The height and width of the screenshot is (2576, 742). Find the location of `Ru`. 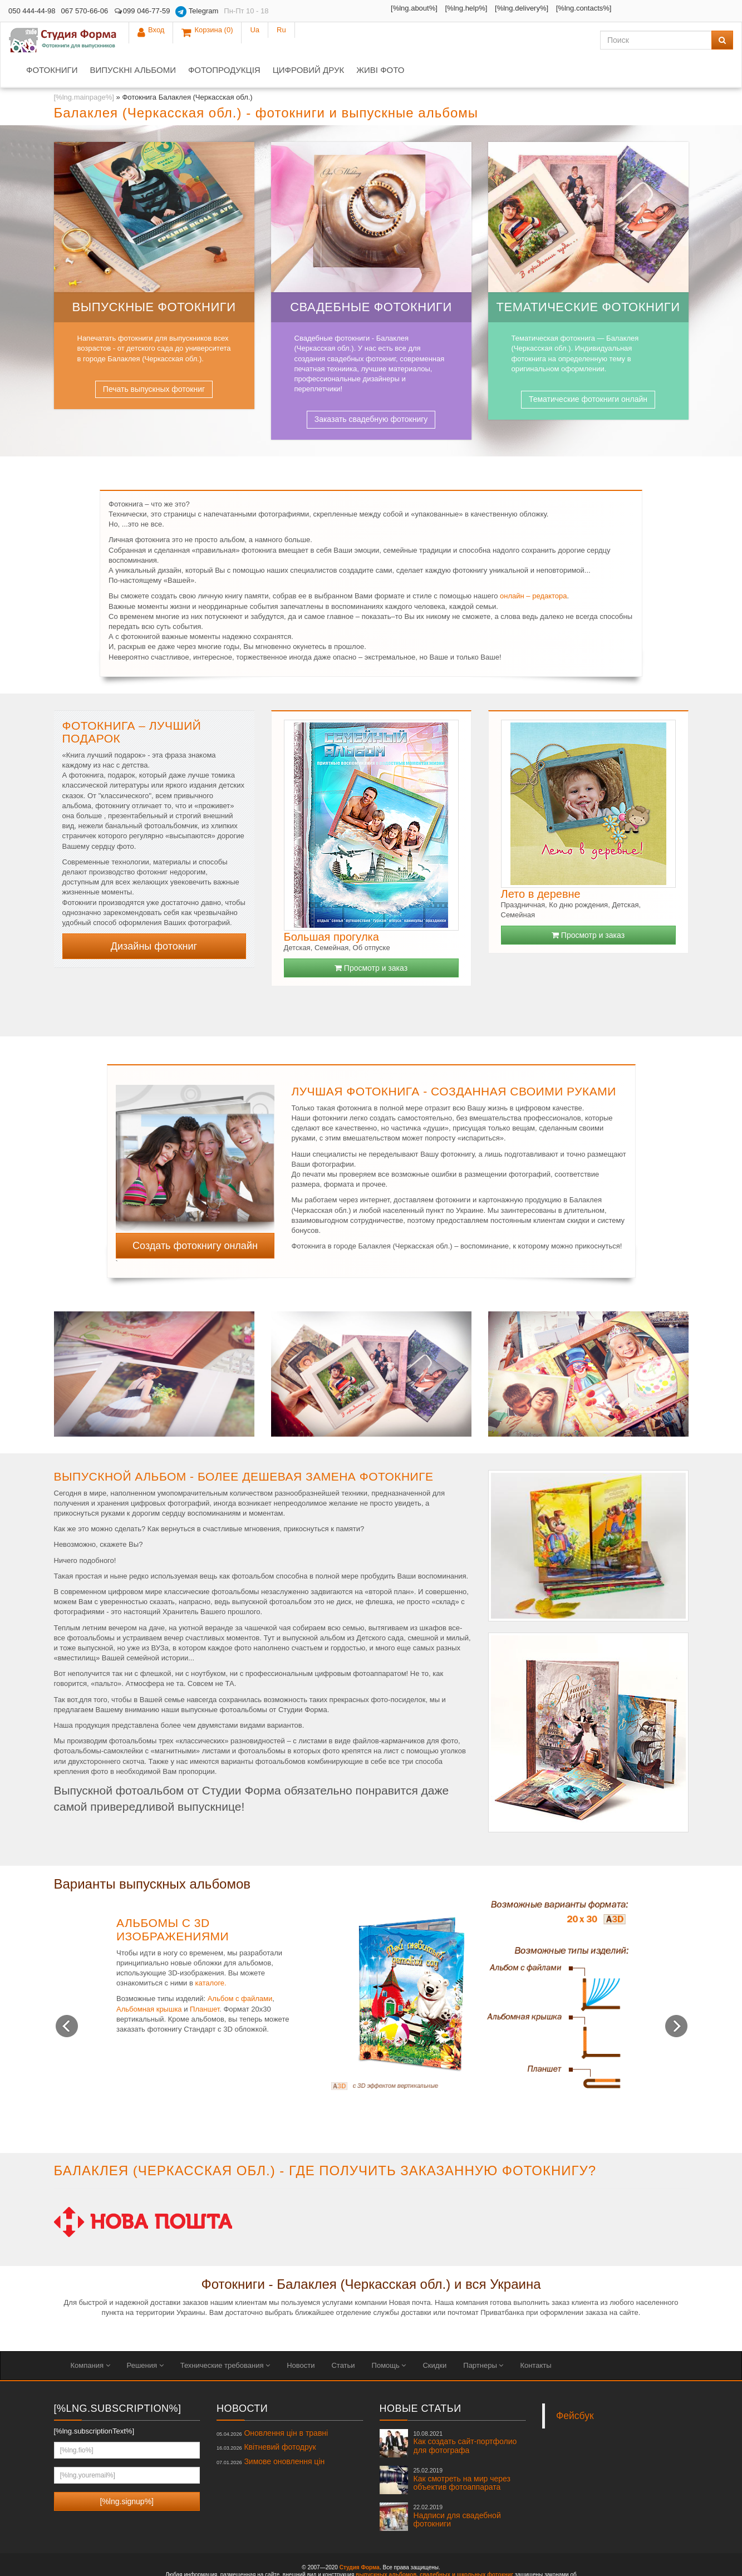

Ru is located at coordinates (720, 11).